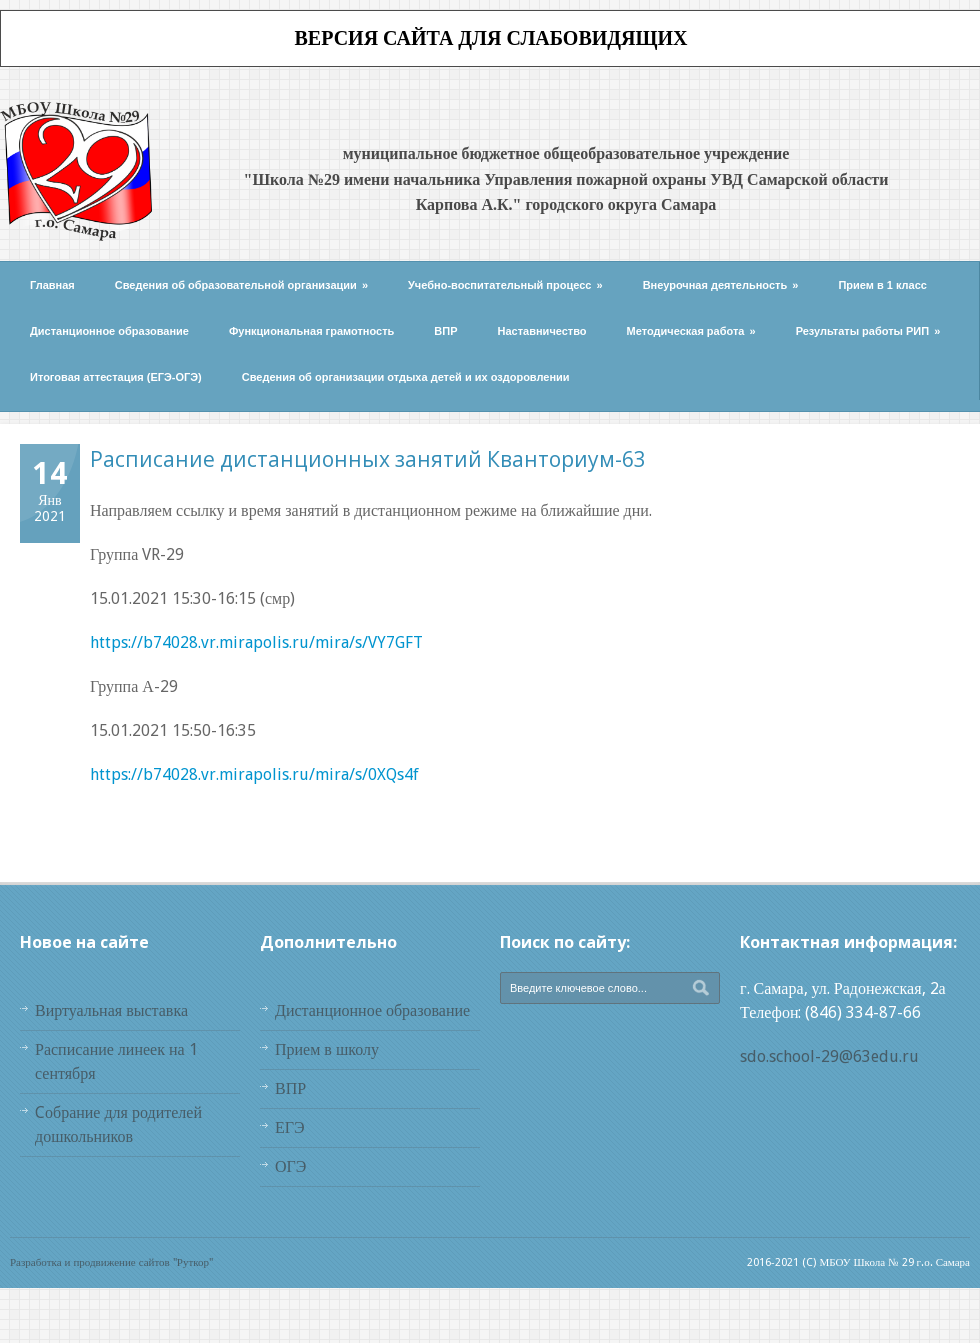 This screenshot has height=1343, width=980. Describe the element at coordinates (254, 774) in the screenshot. I see `https://b74028.vr.mirapolis.ru/mira/s/0XQs4f` at that location.